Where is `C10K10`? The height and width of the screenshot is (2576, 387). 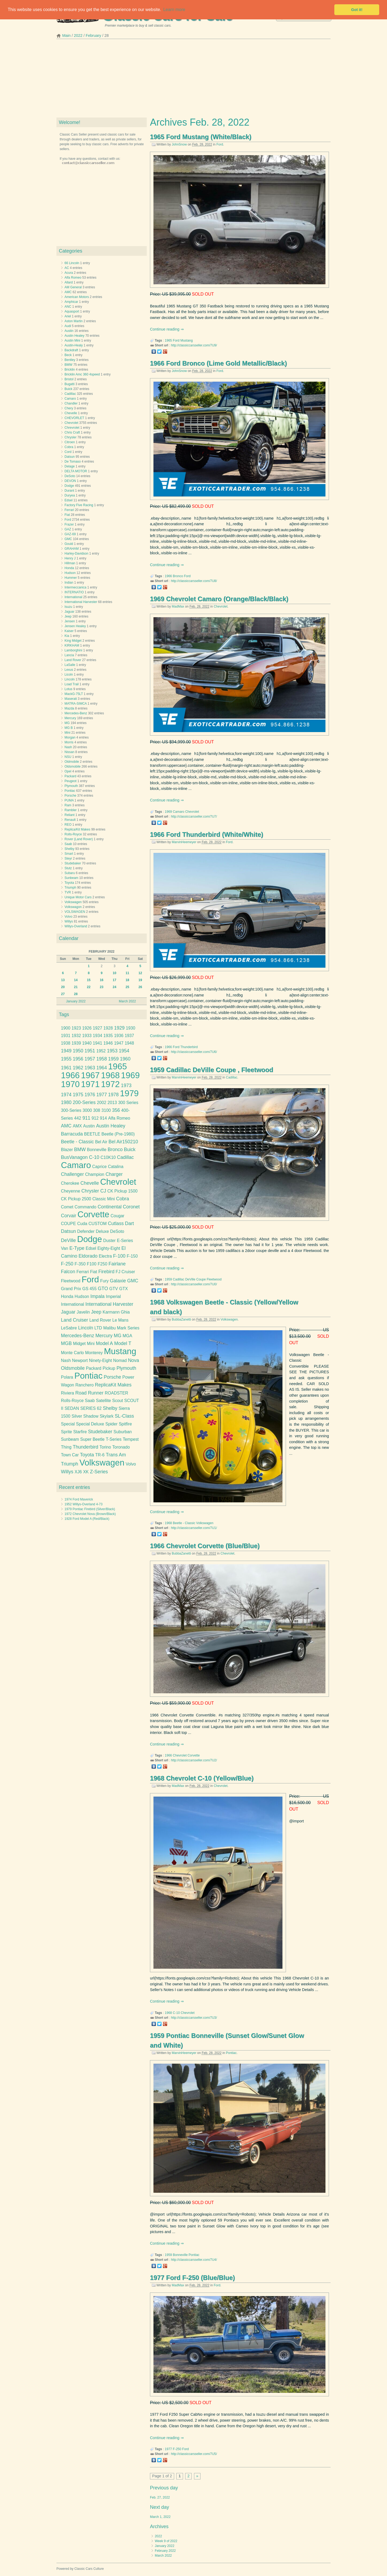
C10K10 is located at coordinates (108, 1157).